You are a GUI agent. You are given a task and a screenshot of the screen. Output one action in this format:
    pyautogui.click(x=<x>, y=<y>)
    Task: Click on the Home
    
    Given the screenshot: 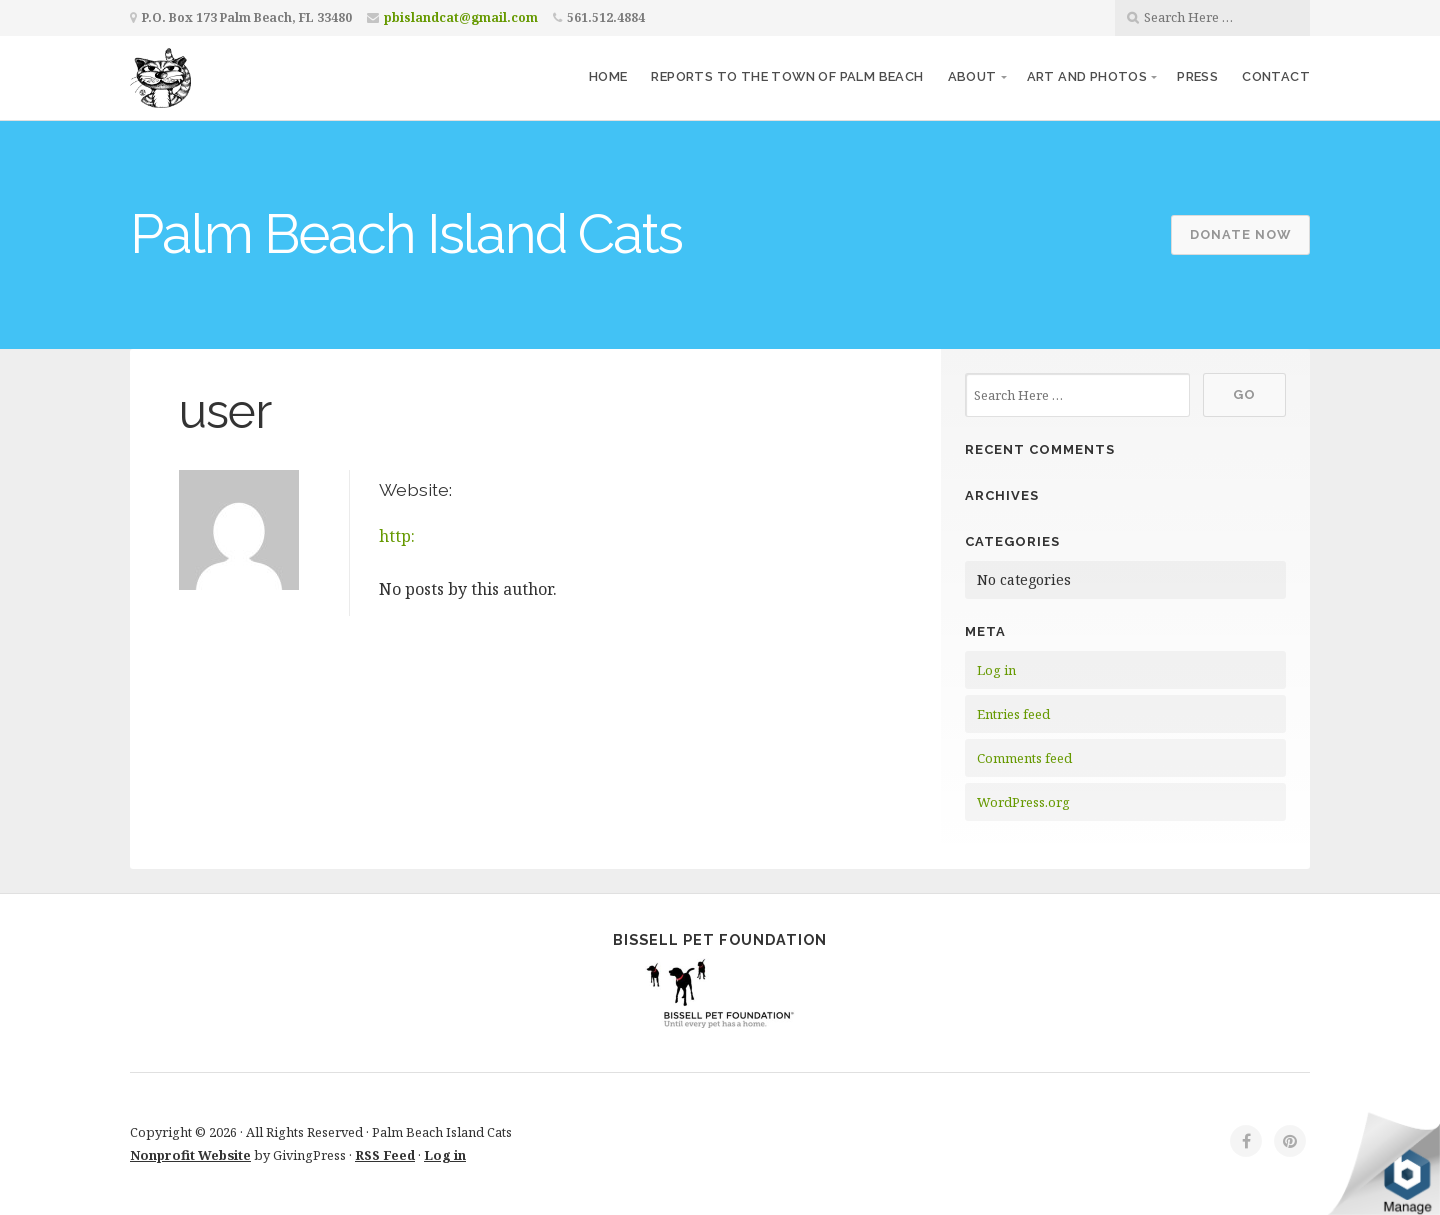 What is the action you would take?
    pyautogui.click(x=608, y=76)
    